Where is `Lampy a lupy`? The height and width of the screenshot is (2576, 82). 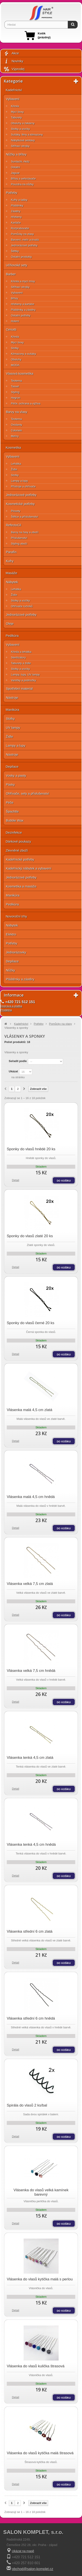
Lampy a lupy is located at coordinates (19, 480).